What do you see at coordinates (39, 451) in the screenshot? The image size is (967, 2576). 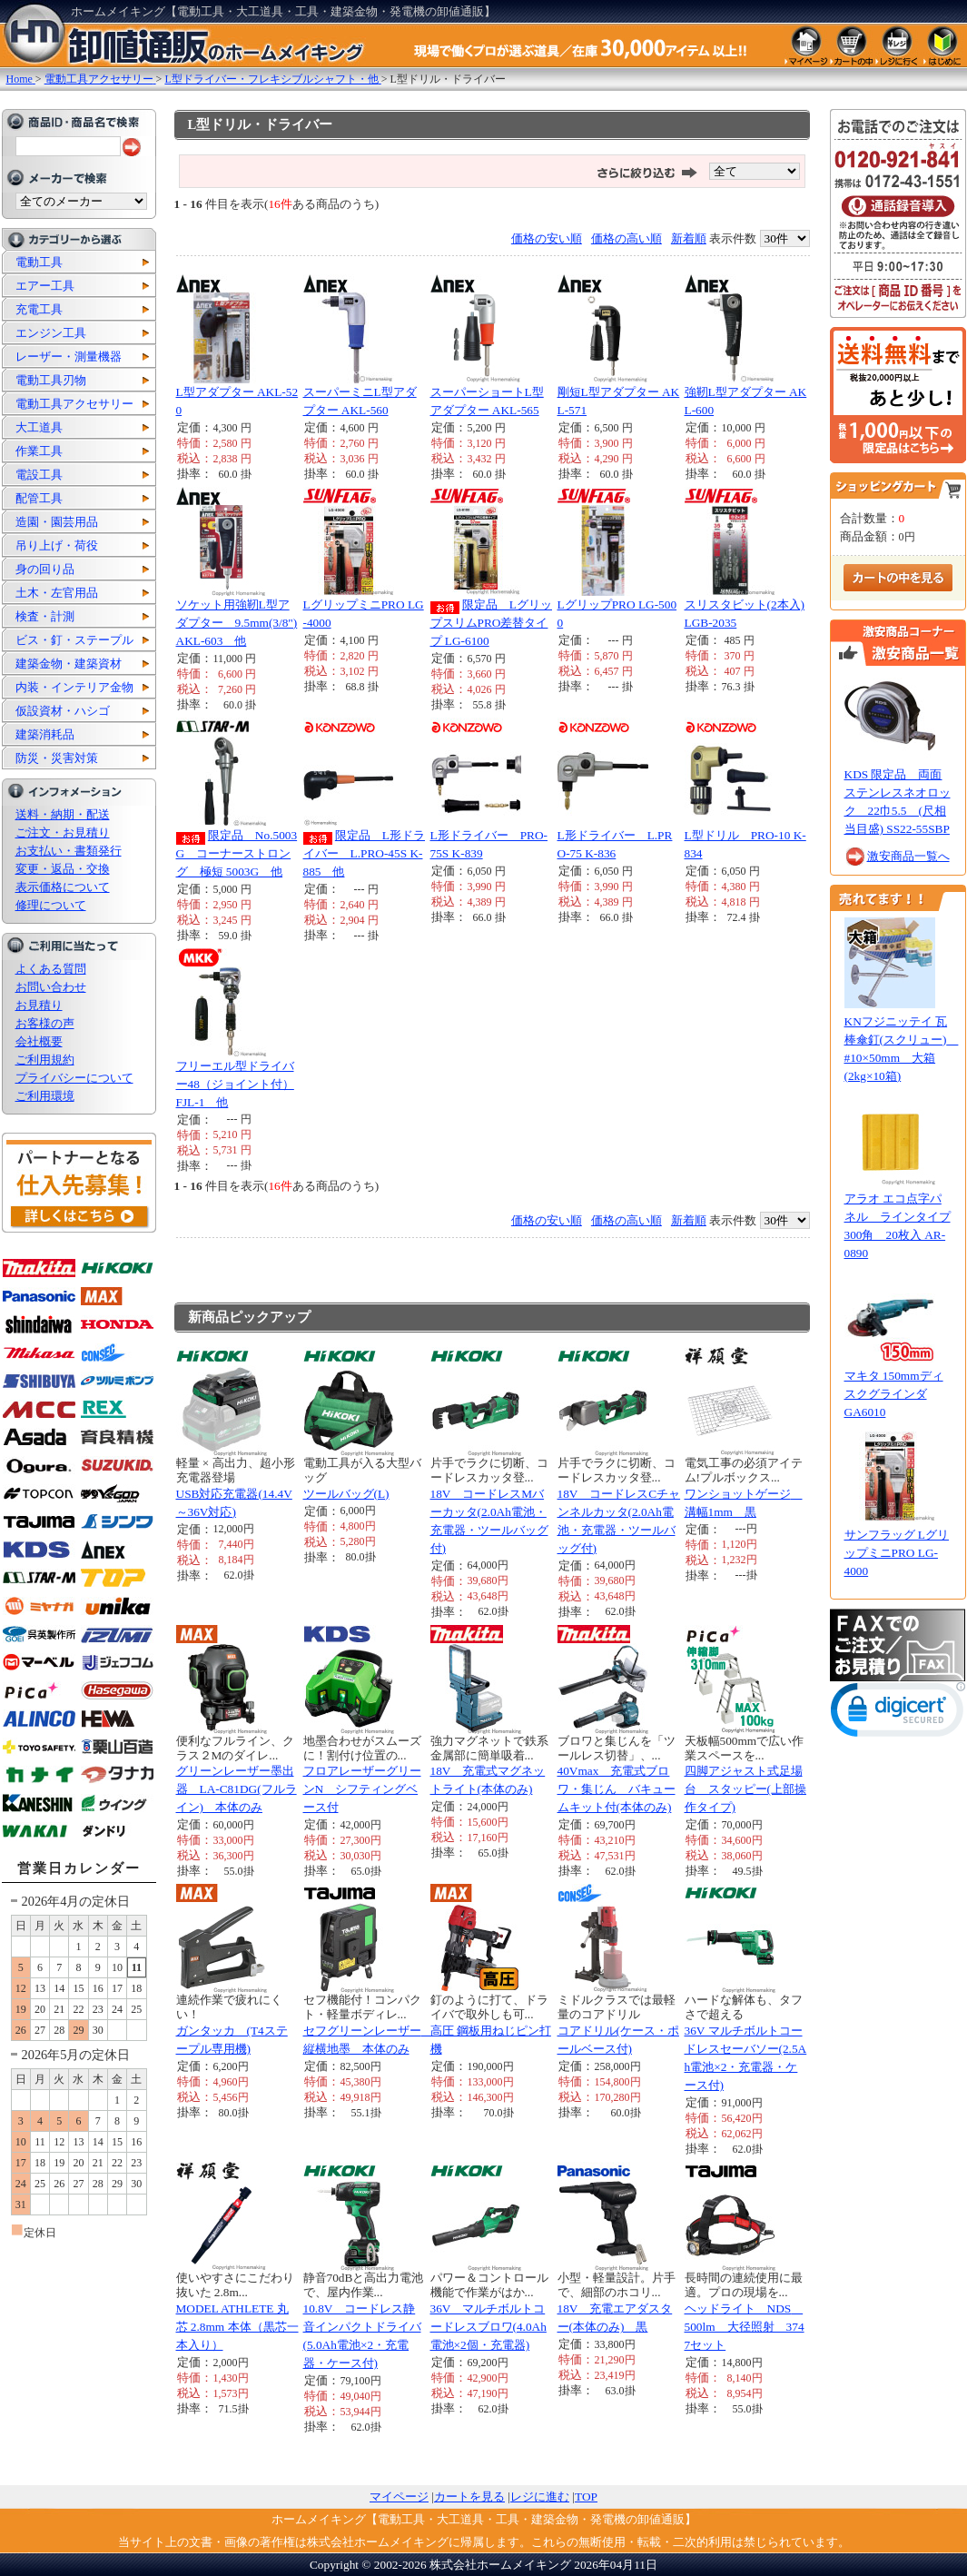 I see `作業工具` at bounding box center [39, 451].